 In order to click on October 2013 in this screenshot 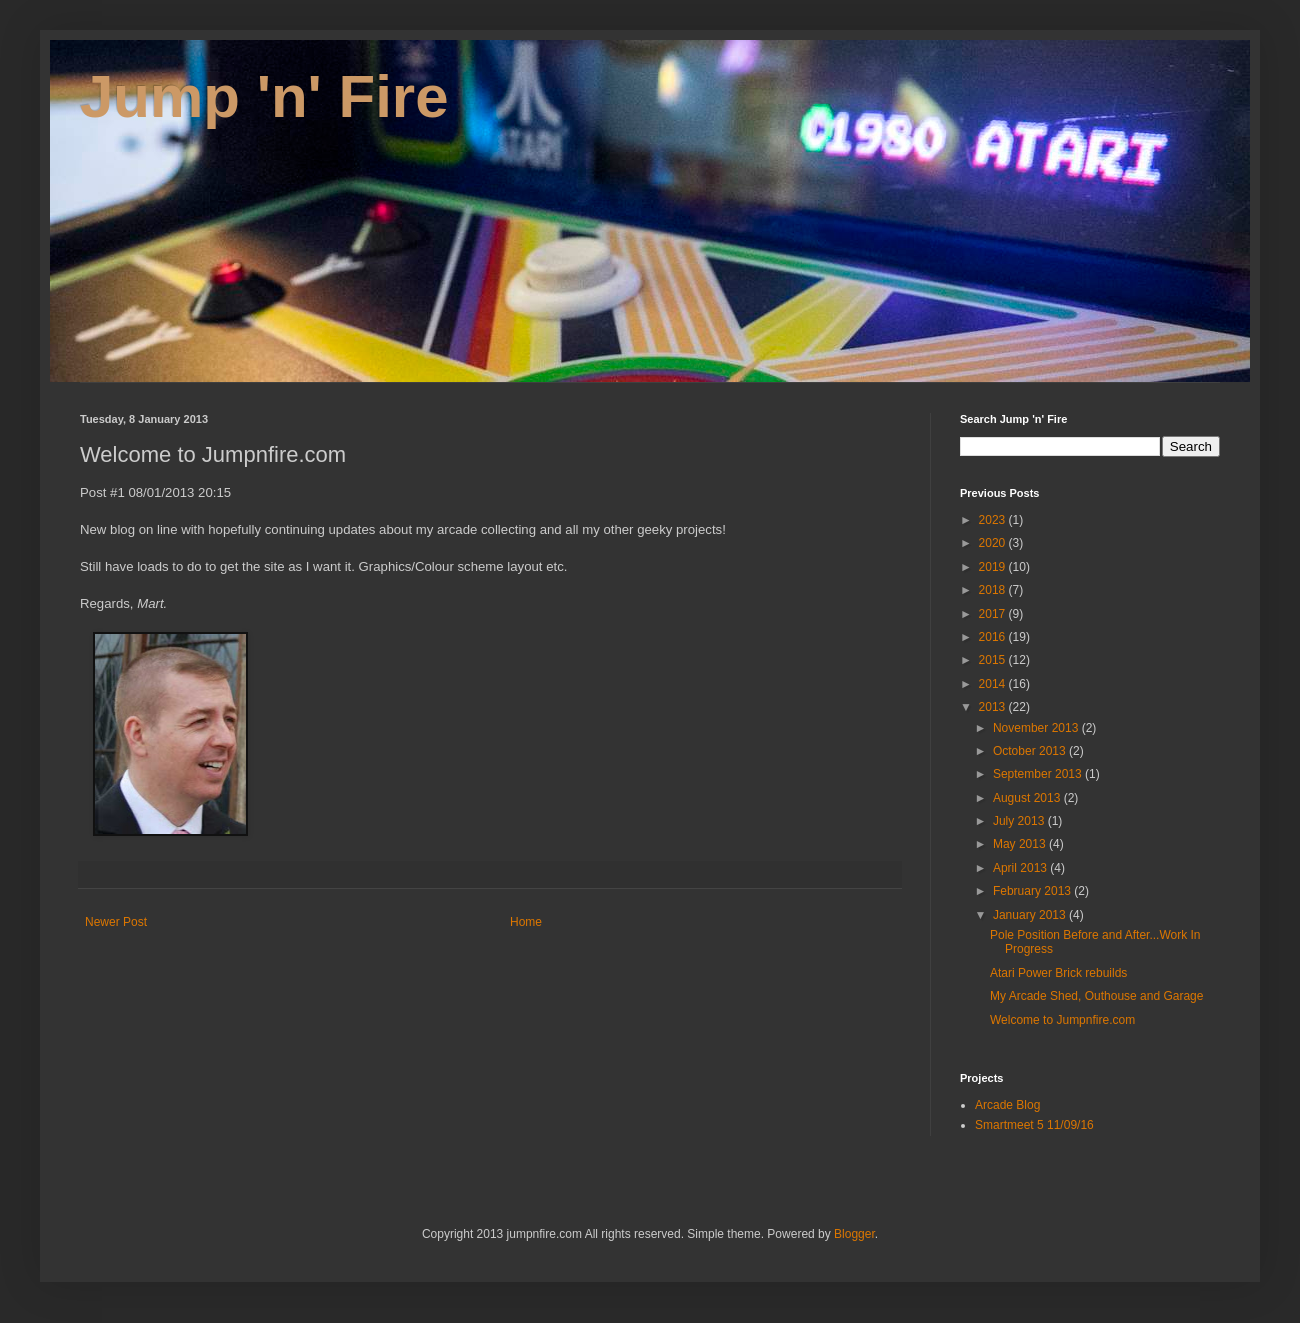, I will do `click(1031, 751)`.